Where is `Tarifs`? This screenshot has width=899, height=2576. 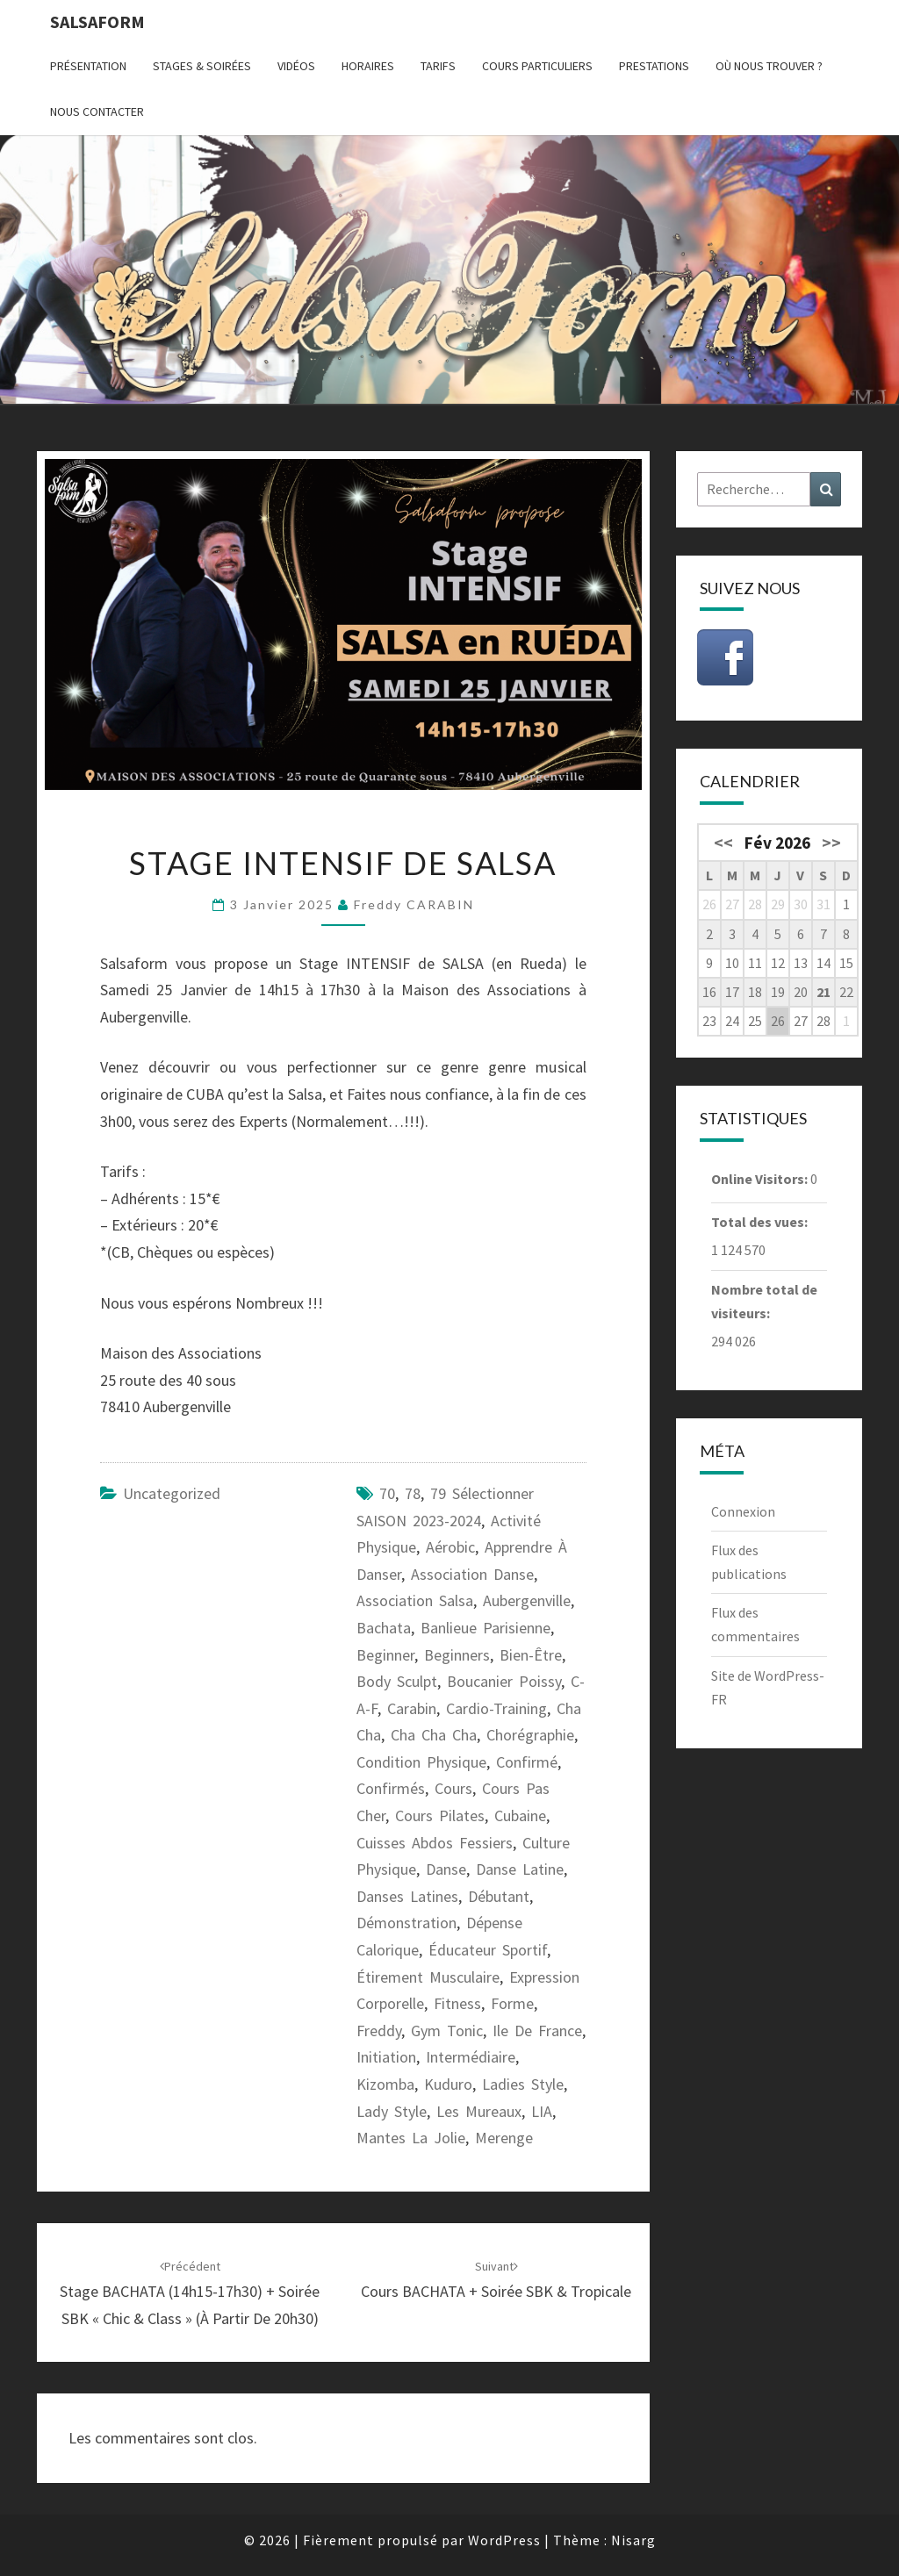
Tarifs is located at coordinates (438, 66).